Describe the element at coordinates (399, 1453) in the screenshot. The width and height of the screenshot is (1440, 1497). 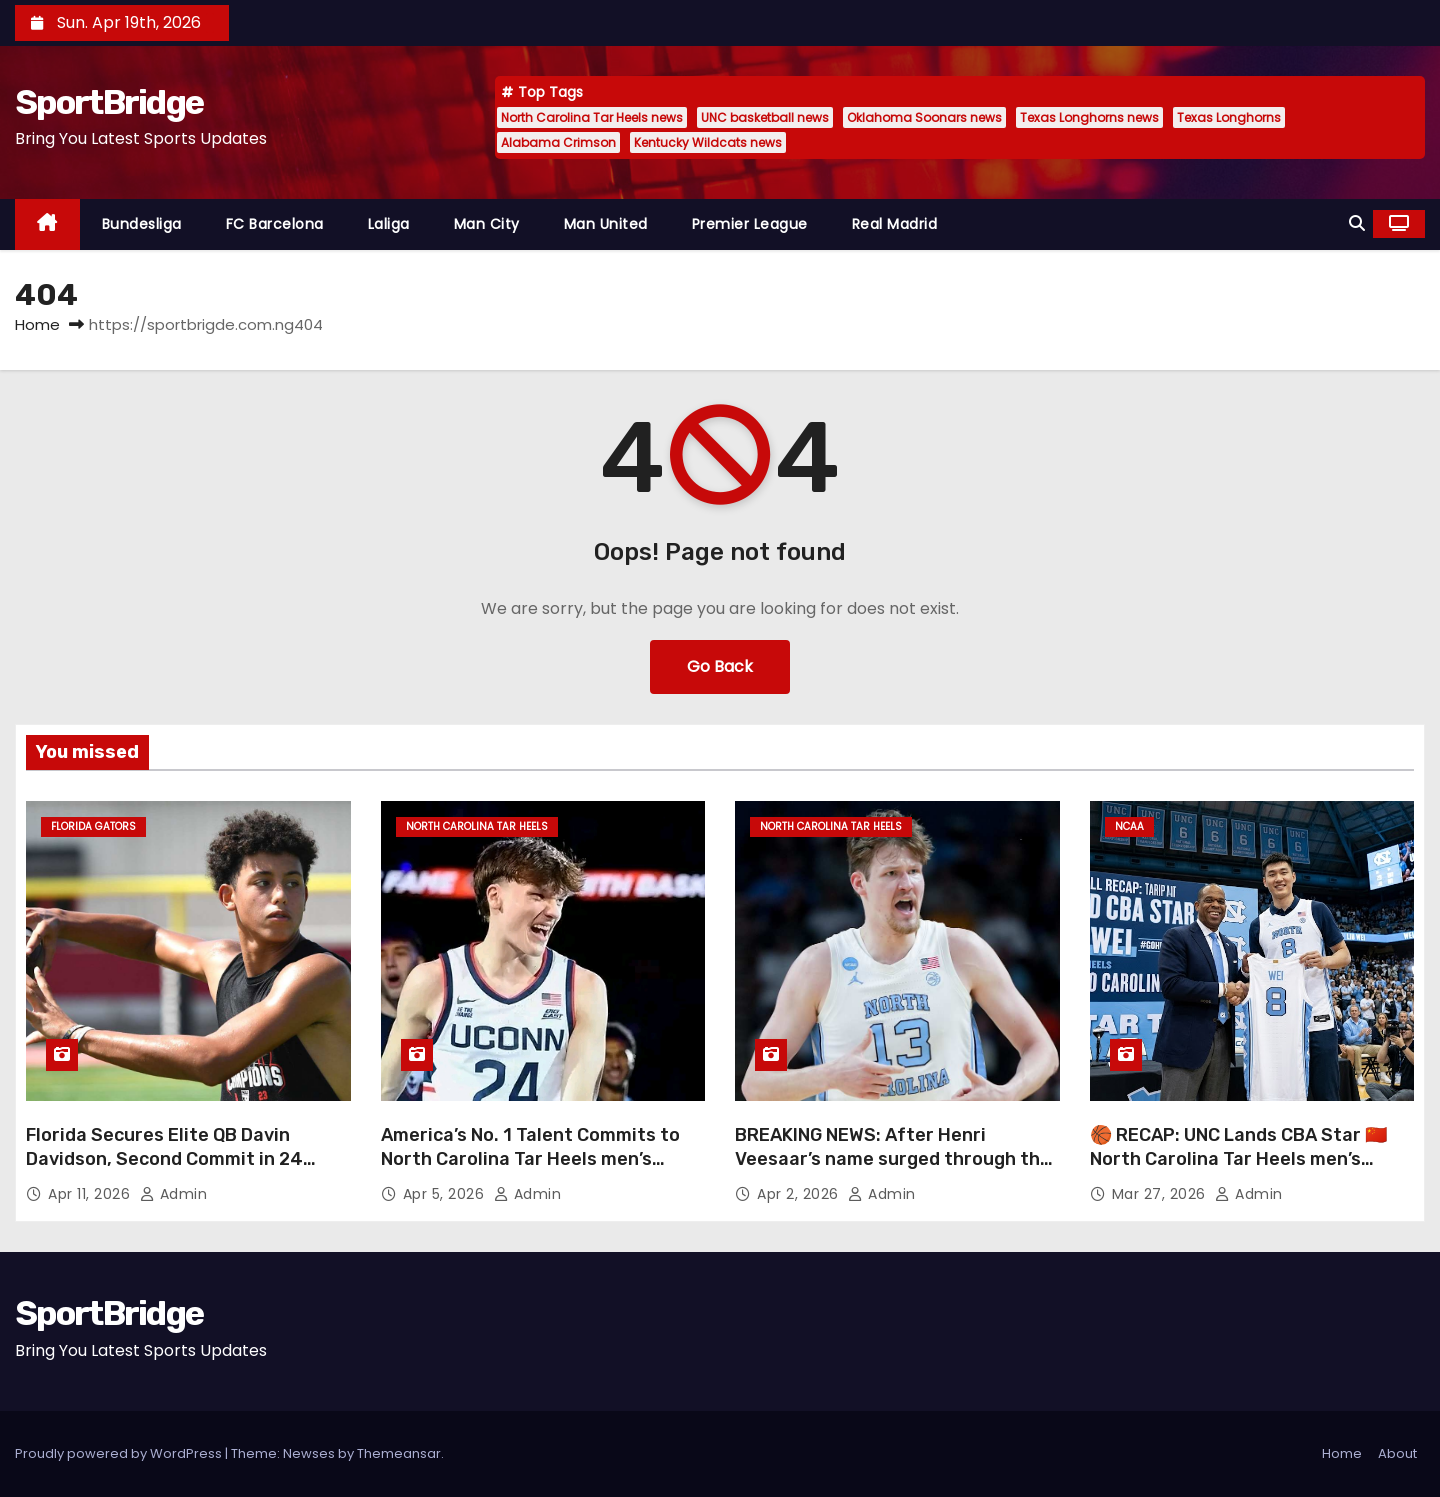
I see `Themeansar` at that location.